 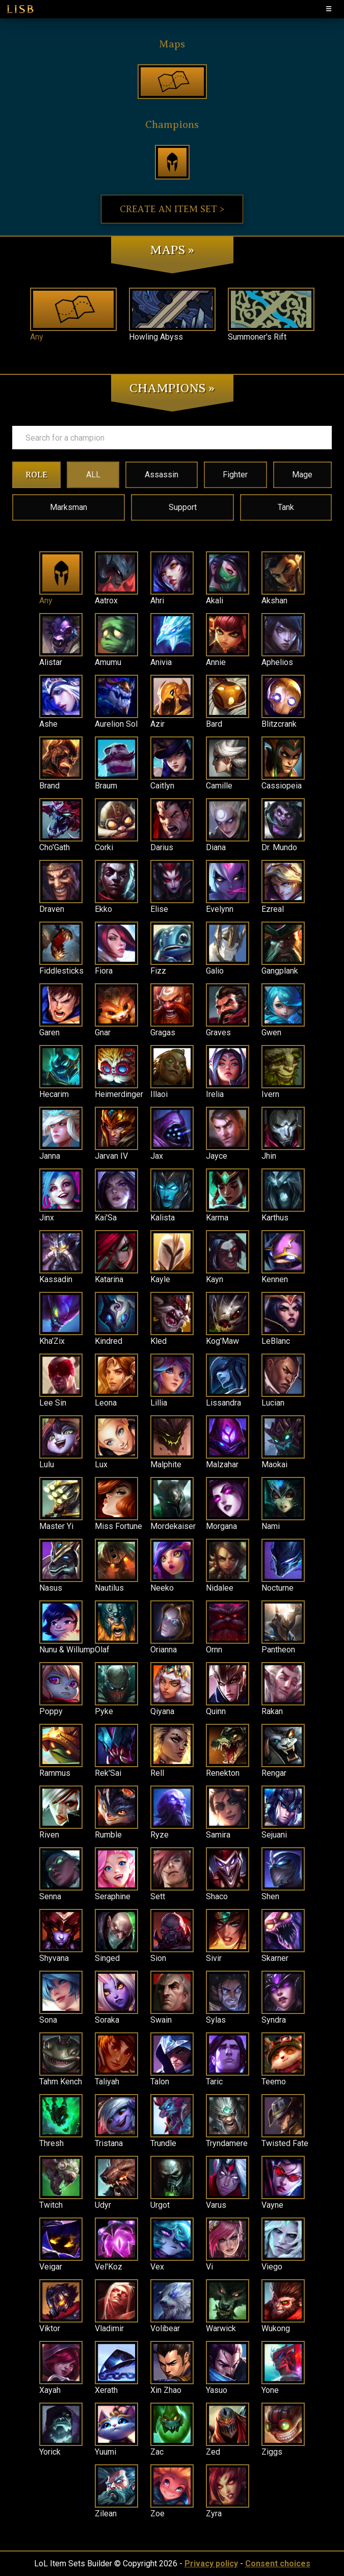 I want to click on Mage, so click(x=302, y=474).